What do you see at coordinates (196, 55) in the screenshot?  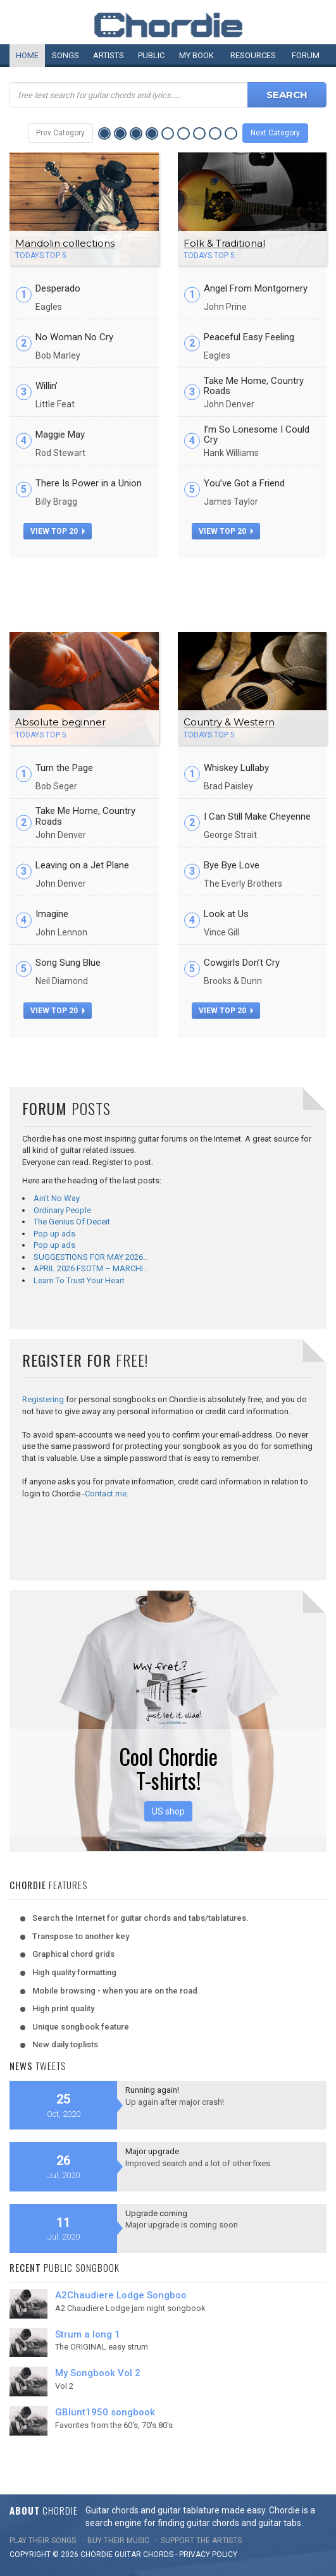 I see `My book` at bounding box center [196, 55].